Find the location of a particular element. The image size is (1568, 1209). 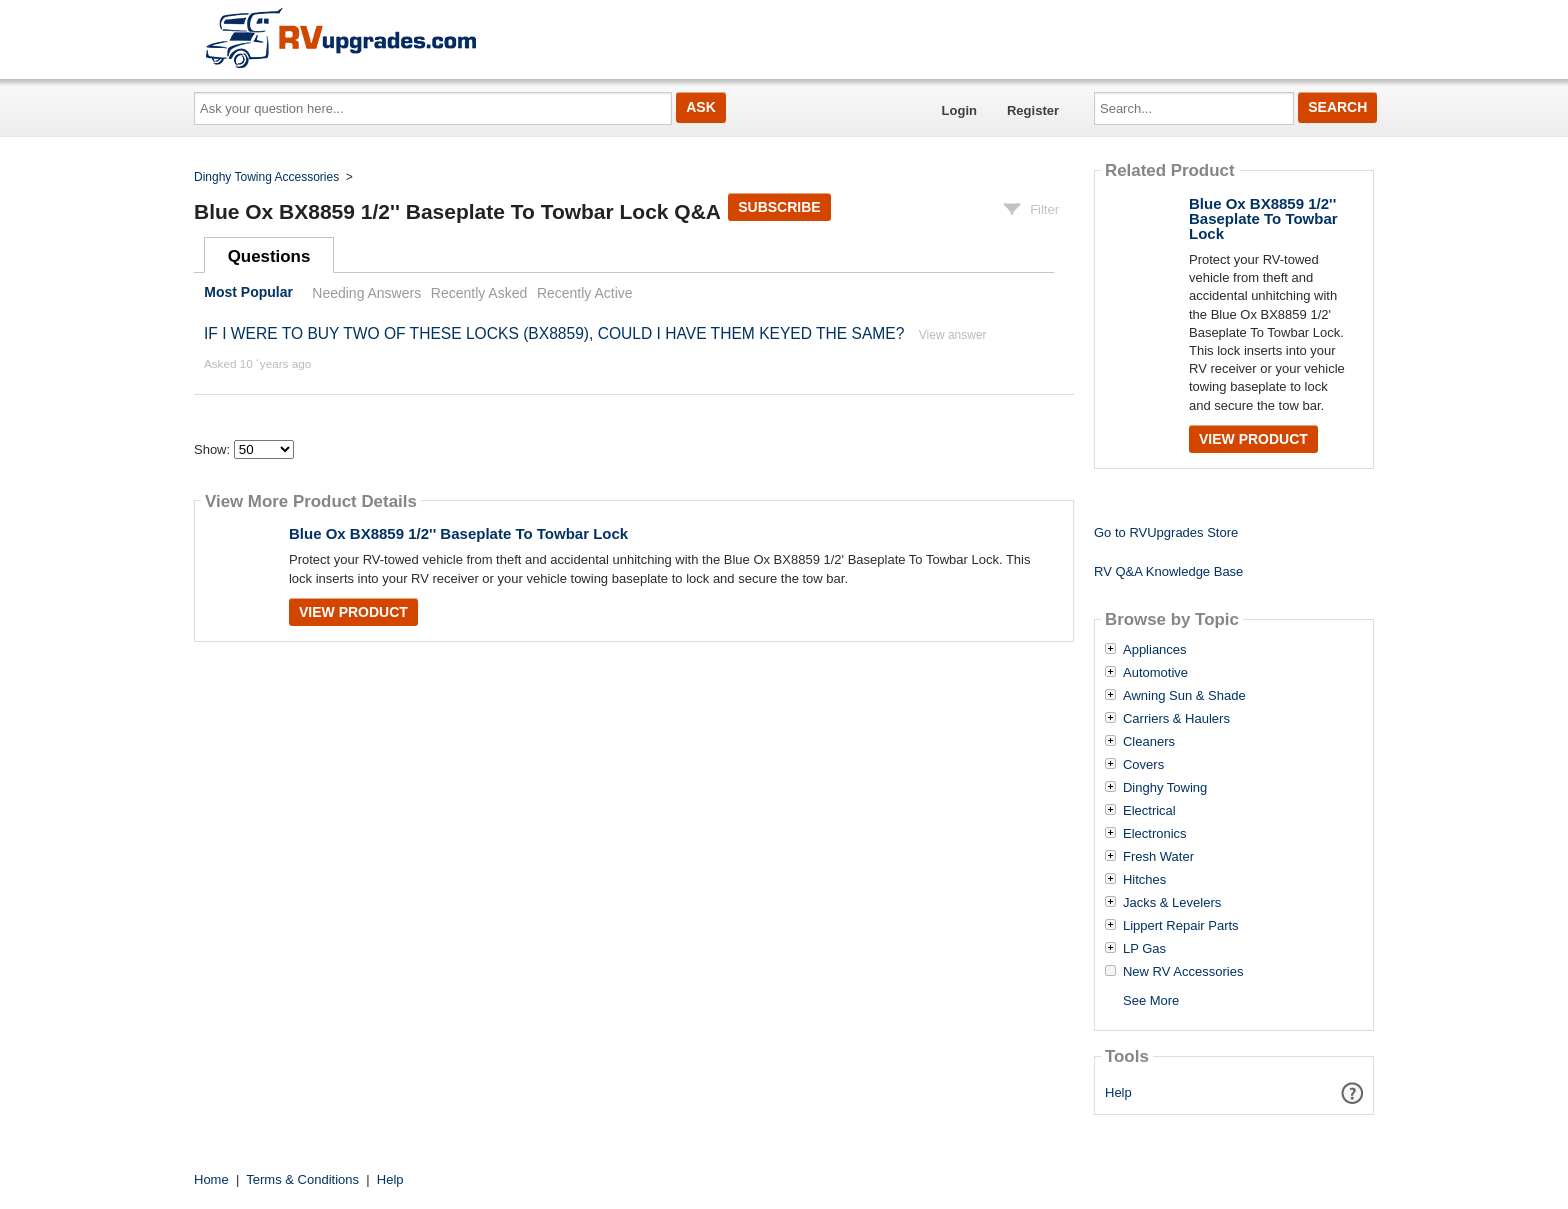

LP Gas is located at coordinates (1144, 949).